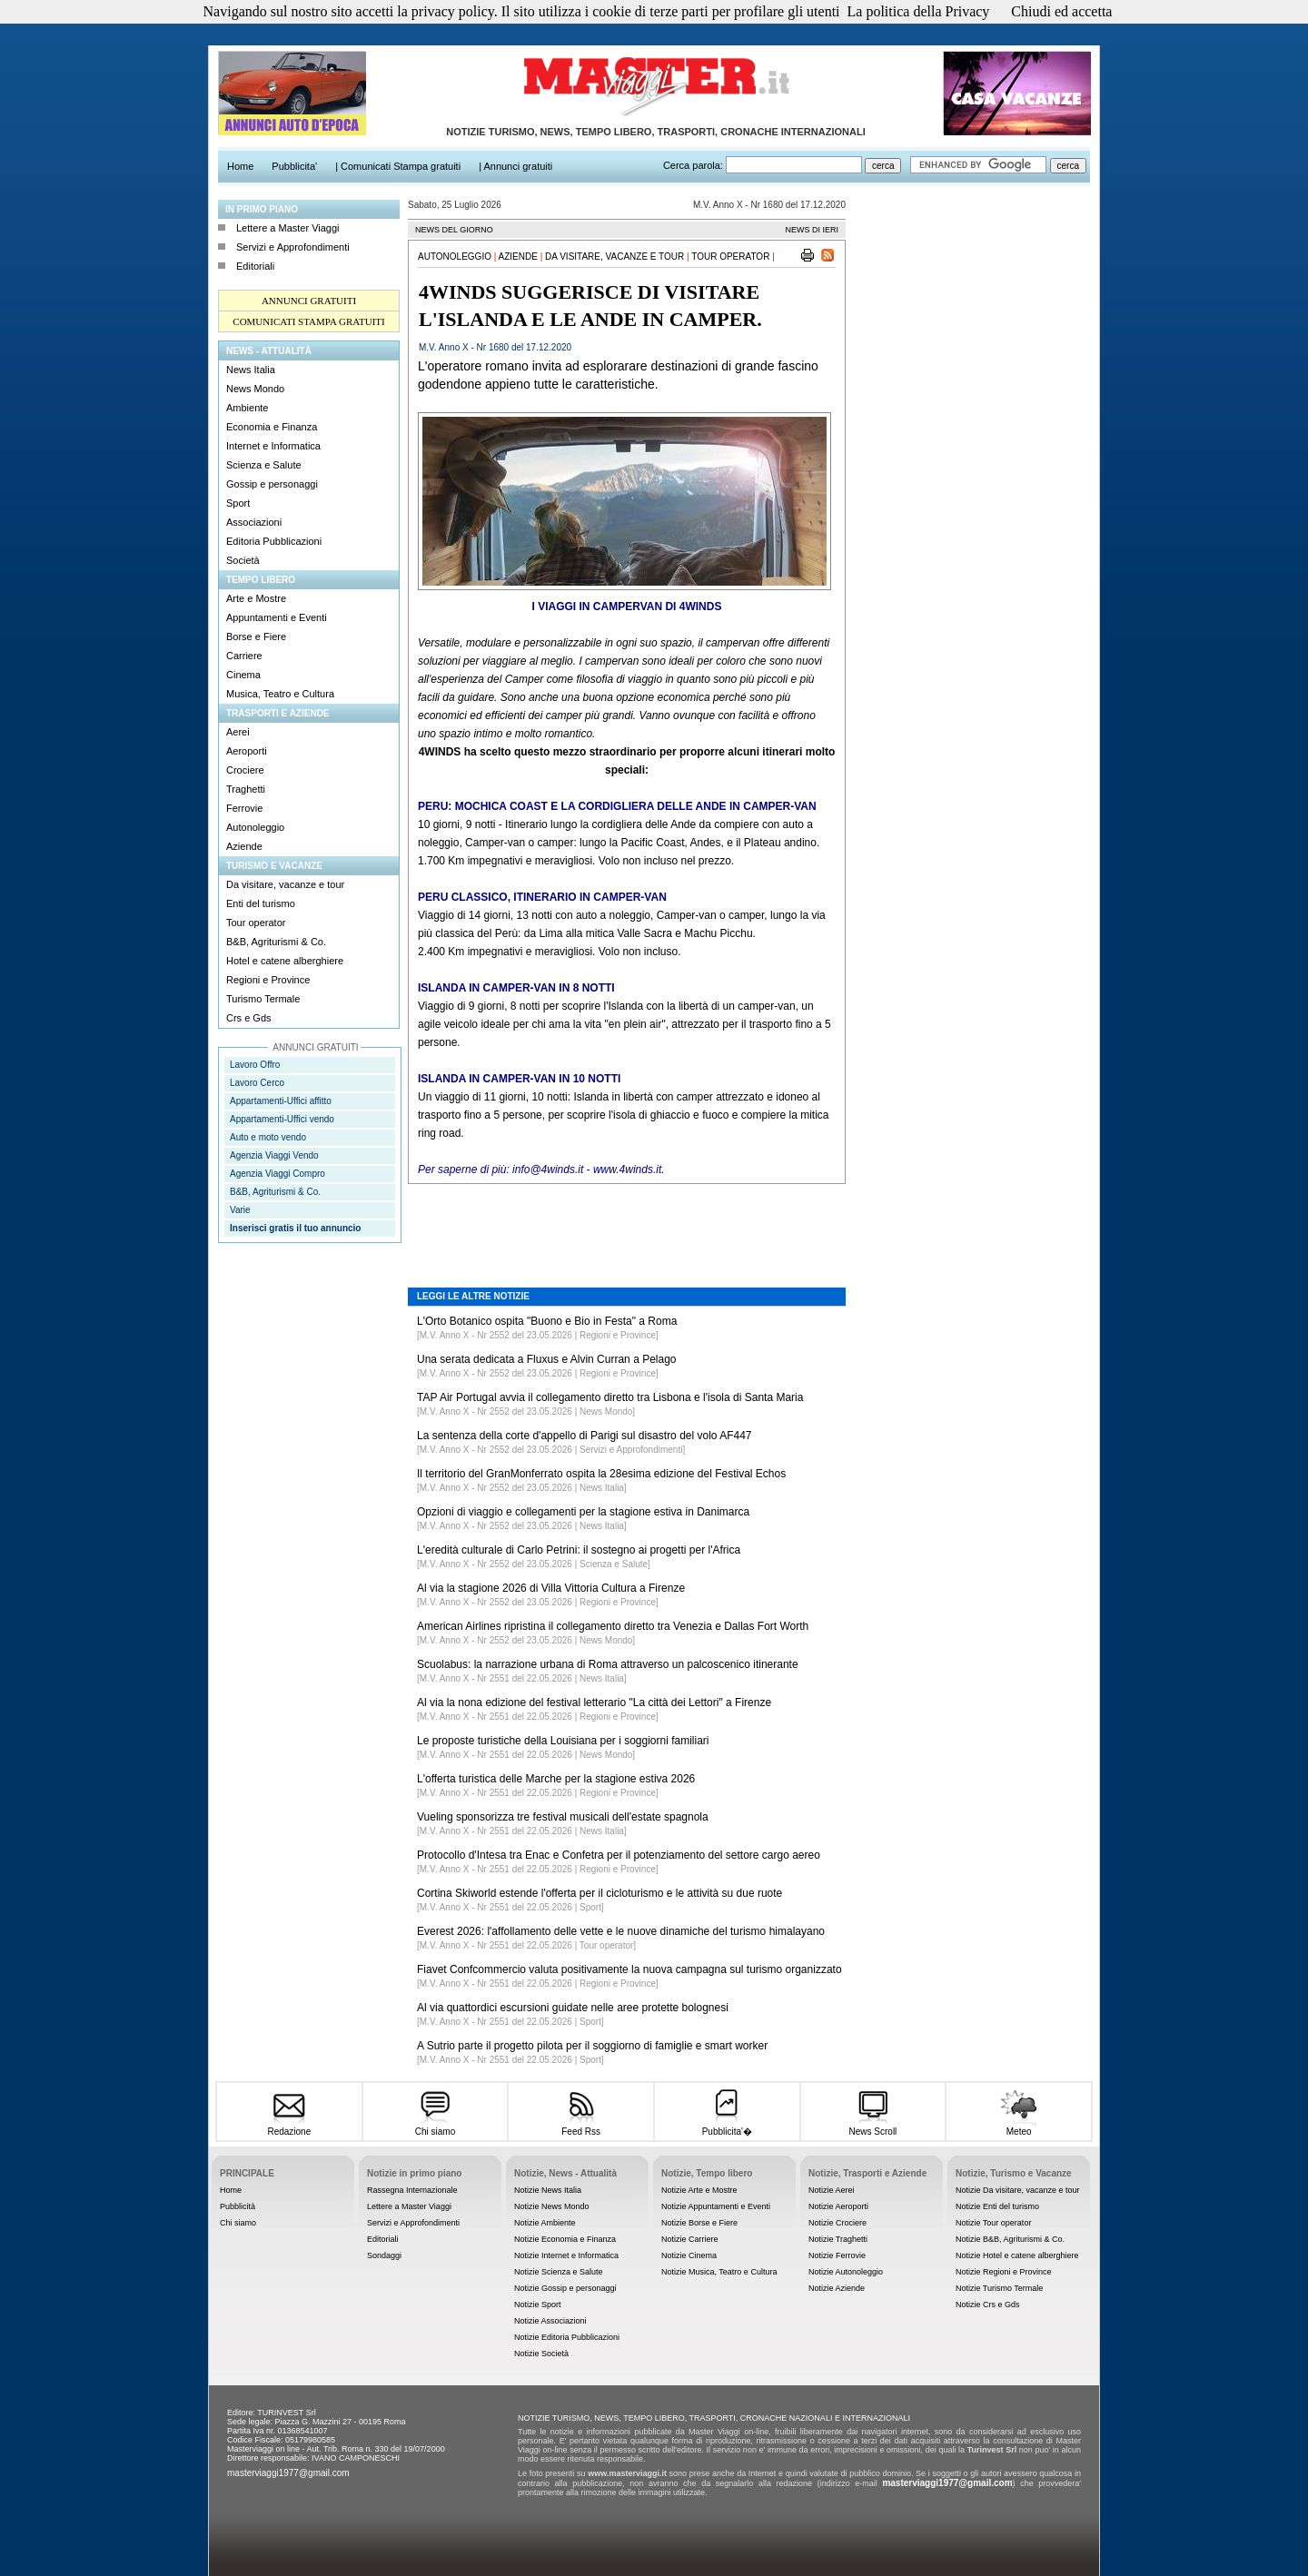  What do you see at coordinates (699, 2190) in the screenshot?
I see `Notizie Arte e Mostre` at bounding box center [699, 2190].